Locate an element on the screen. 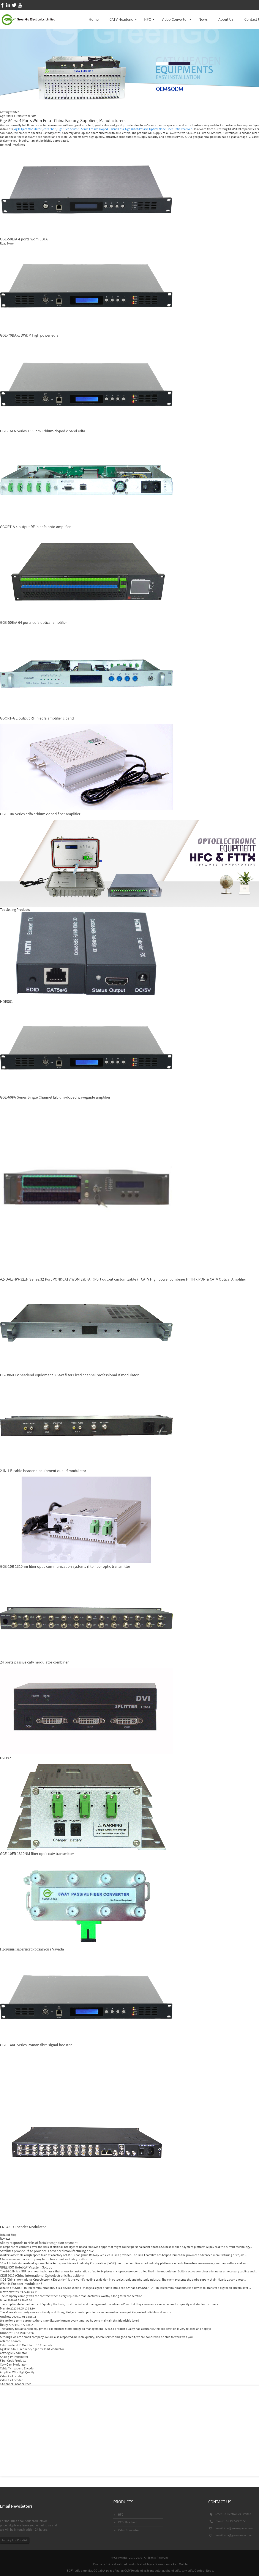  edfa amplifier is located at coordinates (83, 2571).